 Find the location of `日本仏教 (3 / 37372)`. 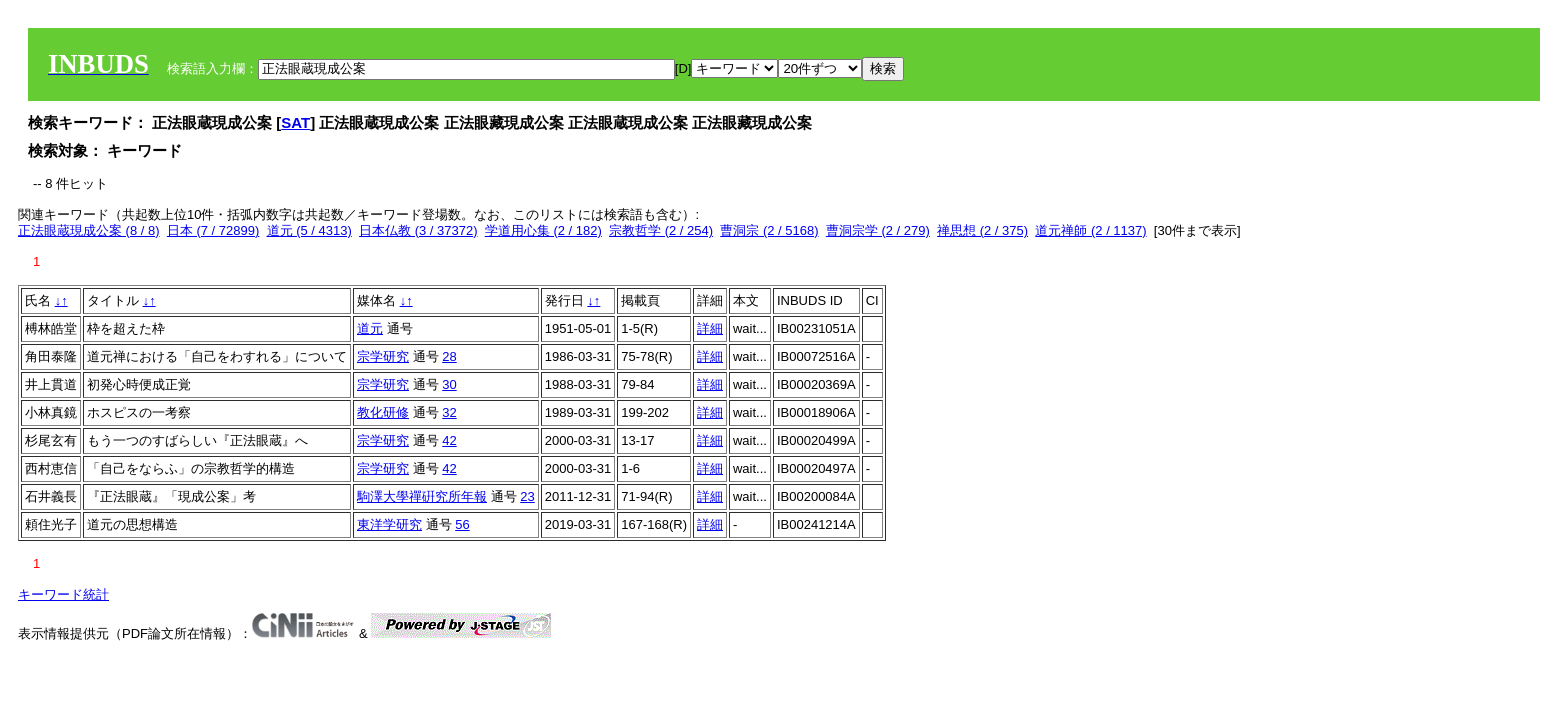

日本仏教 (3 / 37372) is located at coordinates (418, 230).